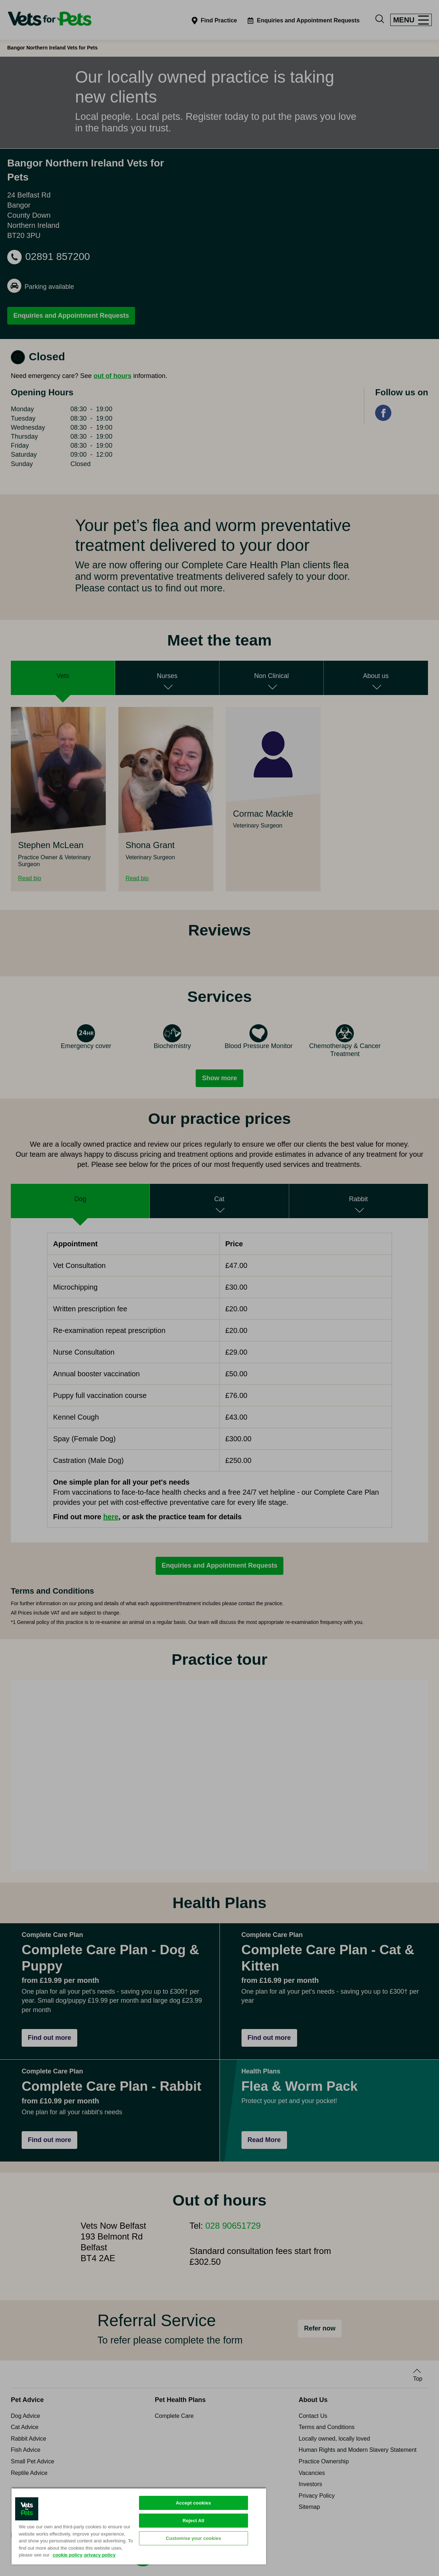  Describe the element at coordinates (100, 2555) in the screenshot. I see `privacy policy [Privacy Policy, opens in a new tab]` at that location.